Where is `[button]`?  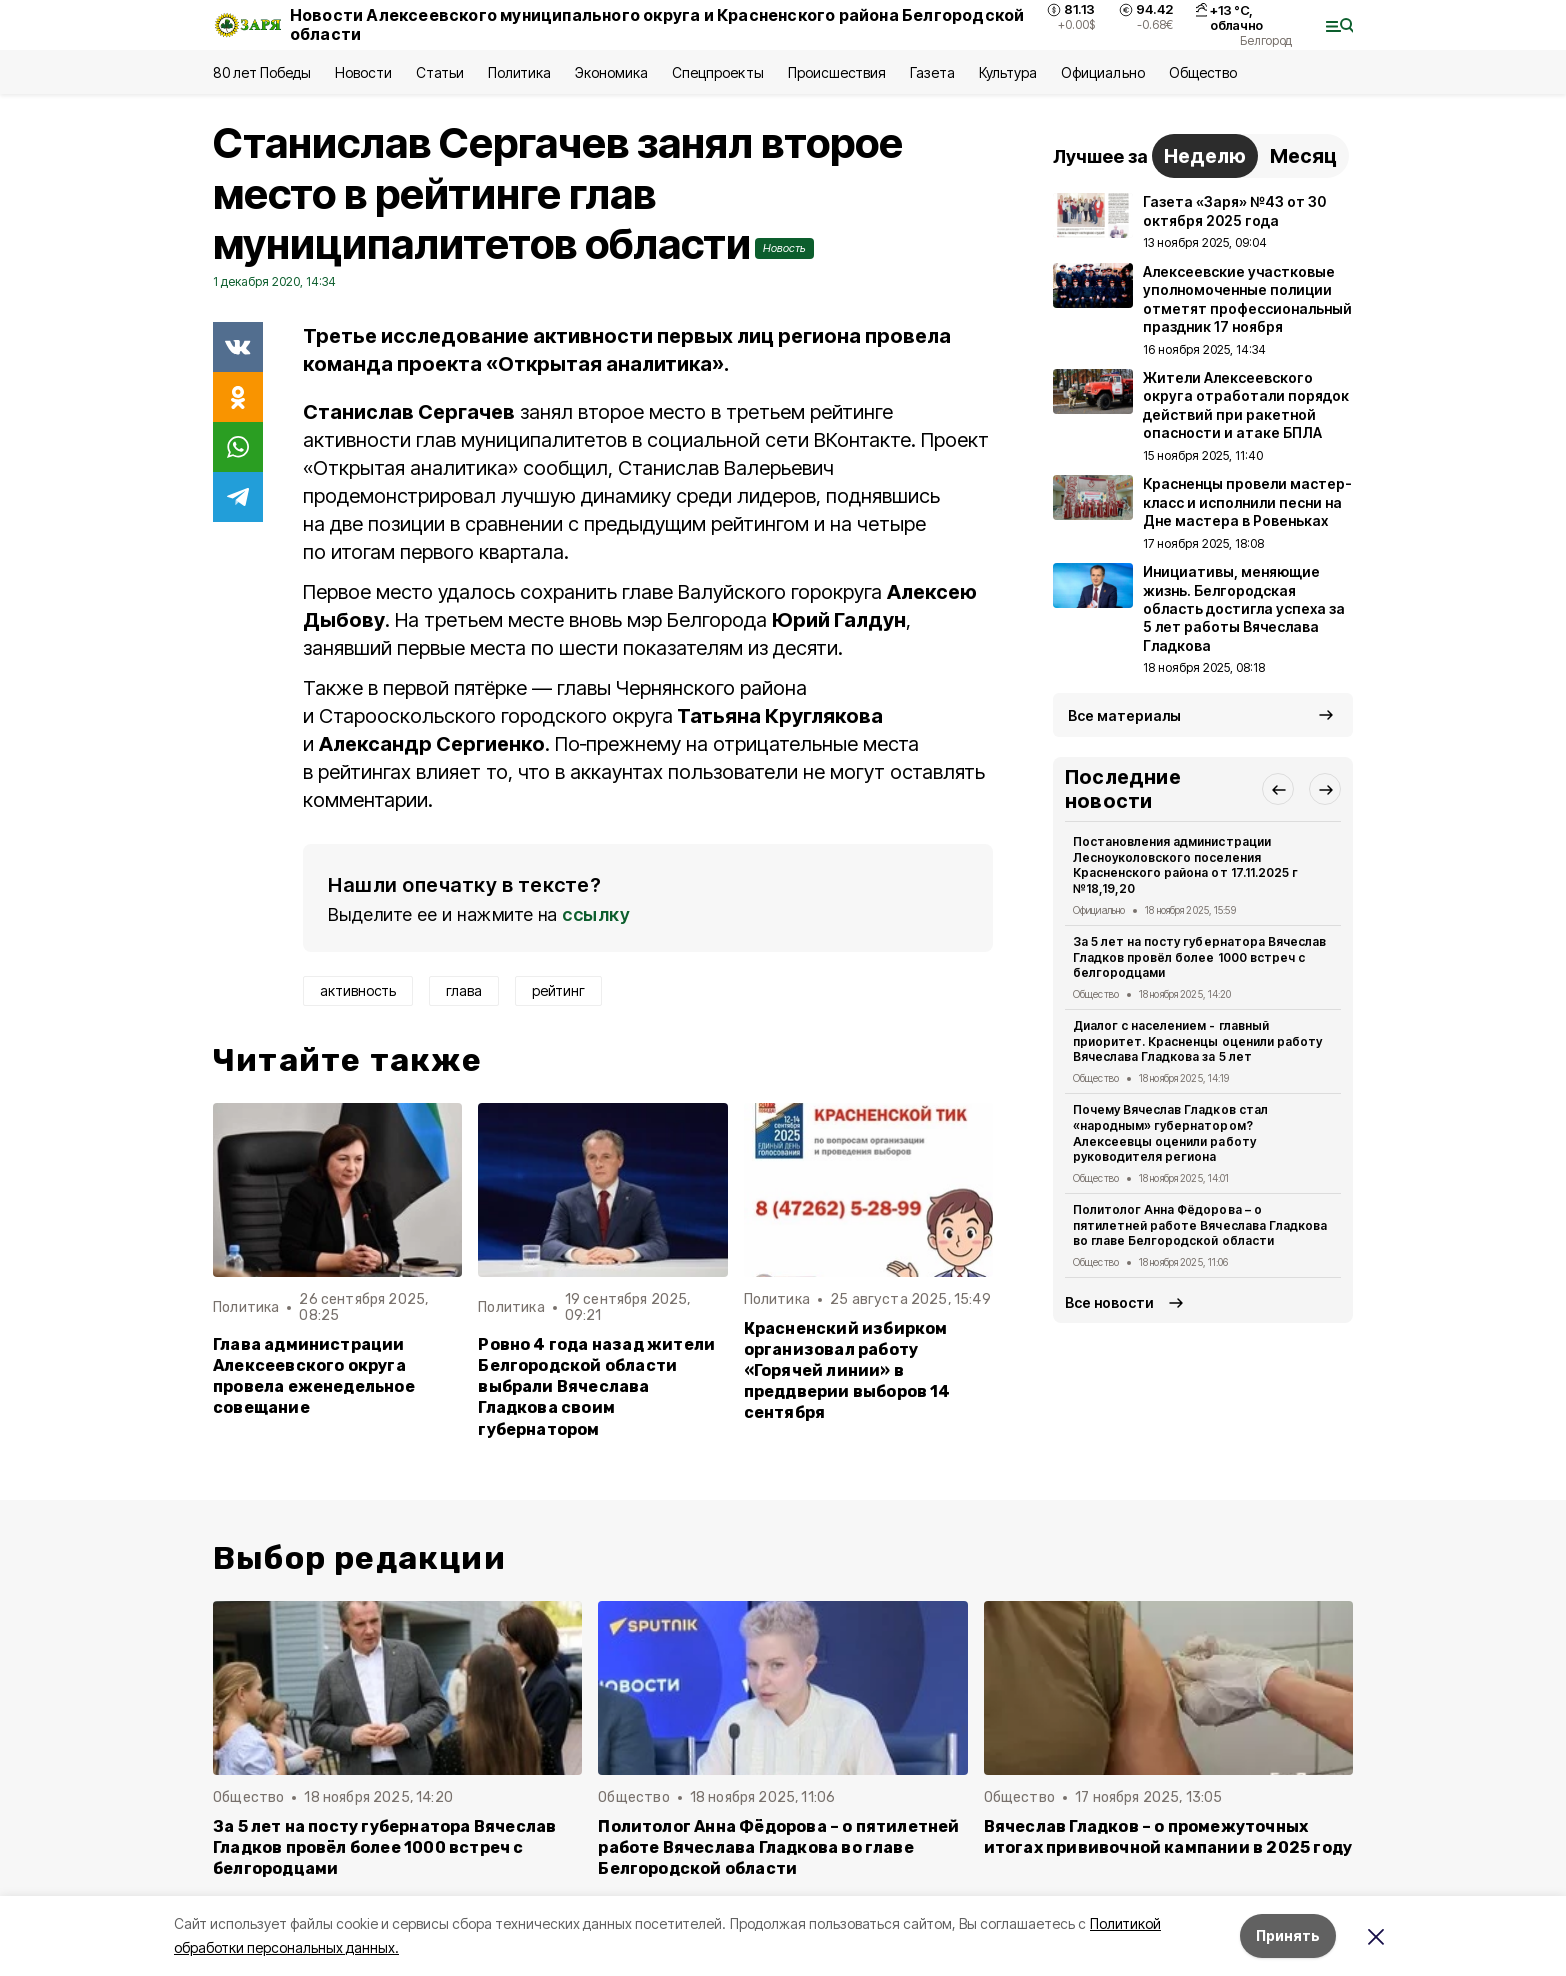
[button] is located at coordinates (1278, 789).